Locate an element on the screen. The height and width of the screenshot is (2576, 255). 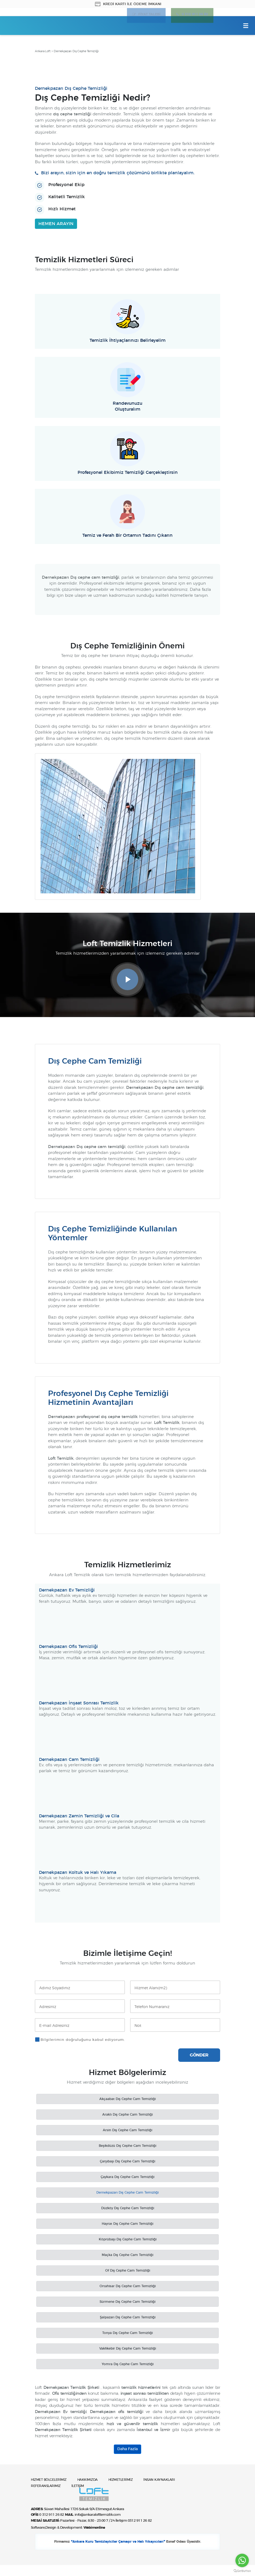
REFERANSLARIMIZ is located at coordinates (47, 2498).